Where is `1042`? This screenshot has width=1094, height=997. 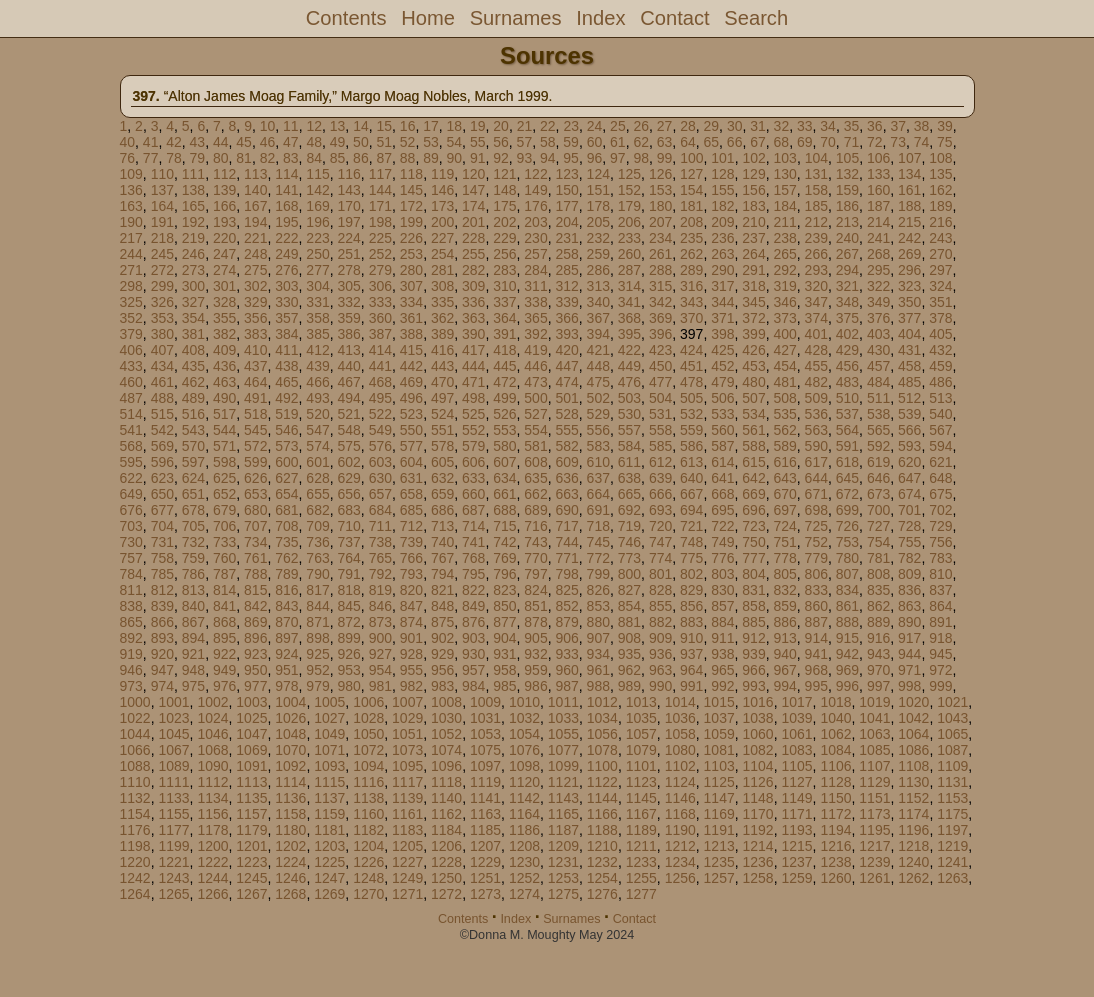
1042 is located at coordinates (913, 718).